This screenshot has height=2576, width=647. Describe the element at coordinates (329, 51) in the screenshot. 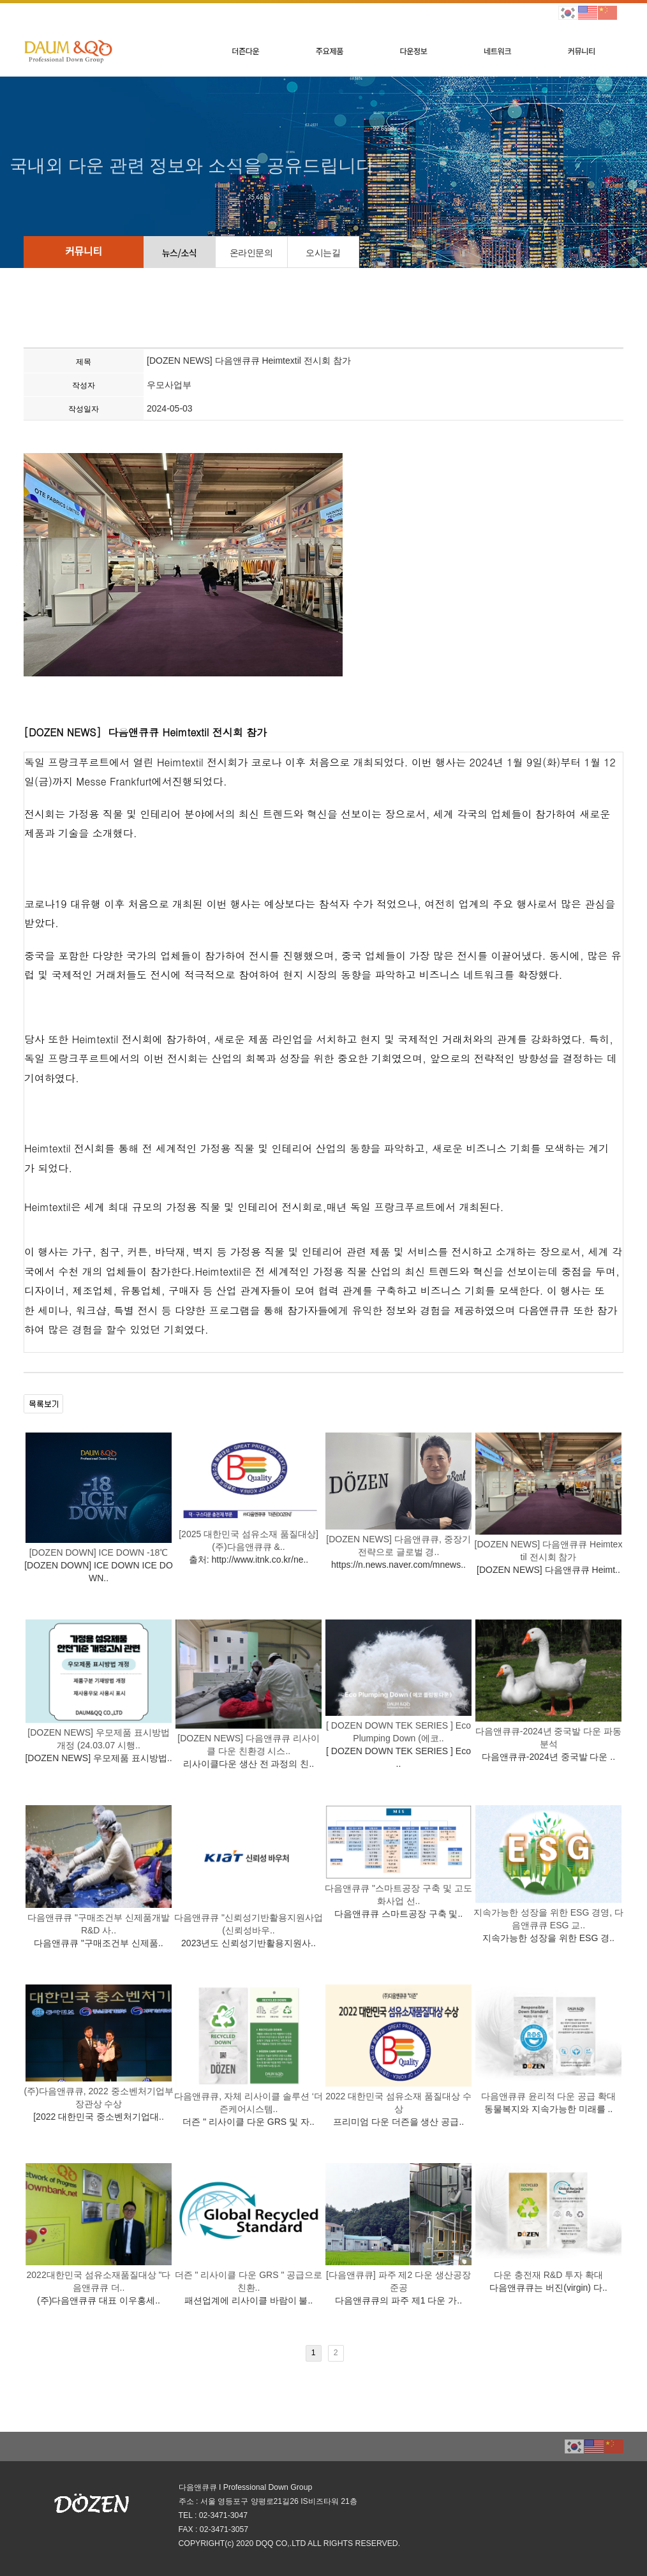

I see `주요제품` at that location.